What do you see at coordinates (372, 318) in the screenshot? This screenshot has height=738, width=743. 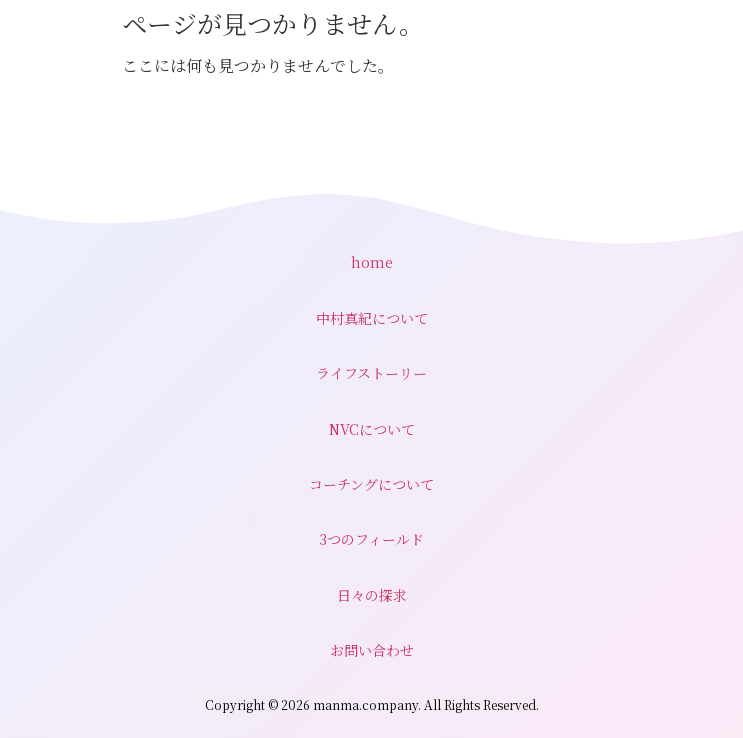 I see `中村真紀について` at bounding box center [372, 318].